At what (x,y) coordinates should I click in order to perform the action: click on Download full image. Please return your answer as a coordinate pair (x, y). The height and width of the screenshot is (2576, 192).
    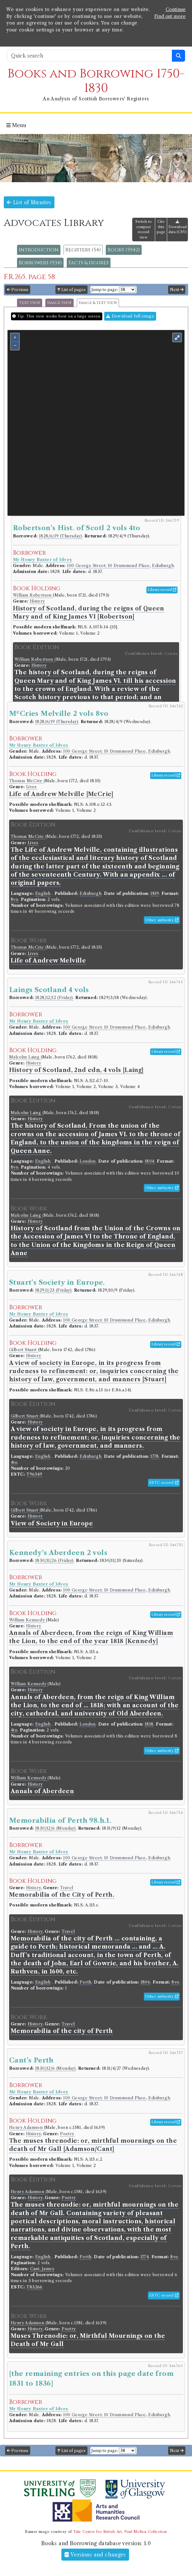
    Looking at the image, I should click on (130, 316).